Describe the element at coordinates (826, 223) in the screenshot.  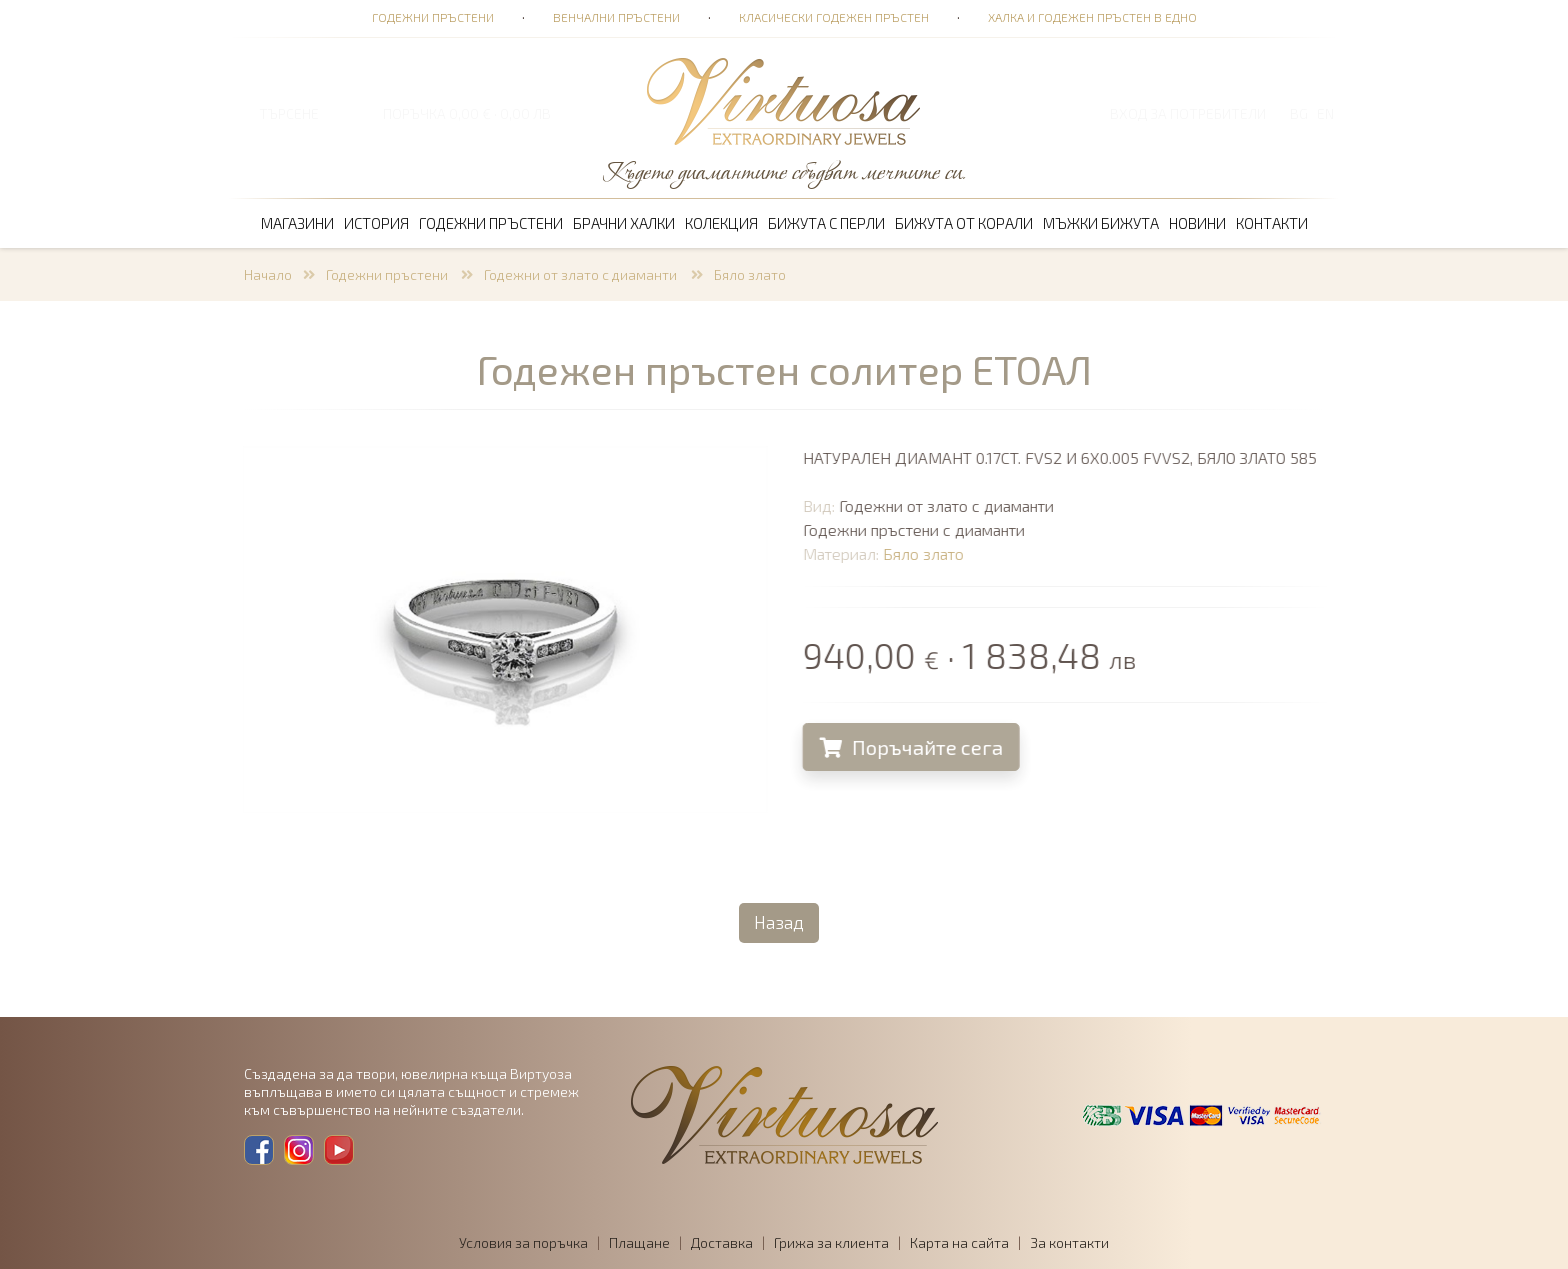
I see `Бижута с перли` at that location.